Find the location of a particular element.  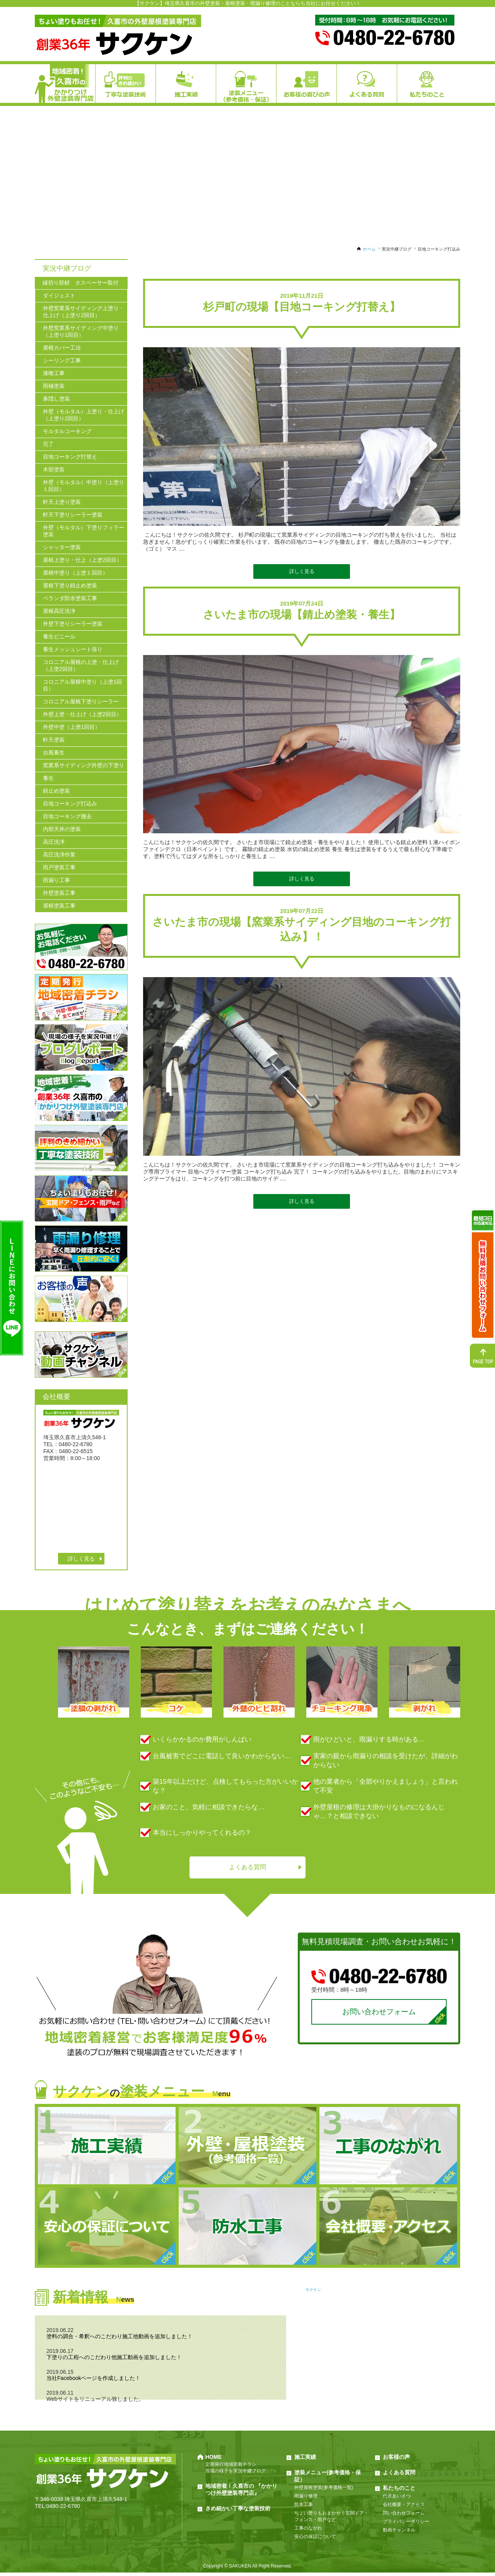

外壁中塗（上塗1回目） is located at coordinates (71, 727).